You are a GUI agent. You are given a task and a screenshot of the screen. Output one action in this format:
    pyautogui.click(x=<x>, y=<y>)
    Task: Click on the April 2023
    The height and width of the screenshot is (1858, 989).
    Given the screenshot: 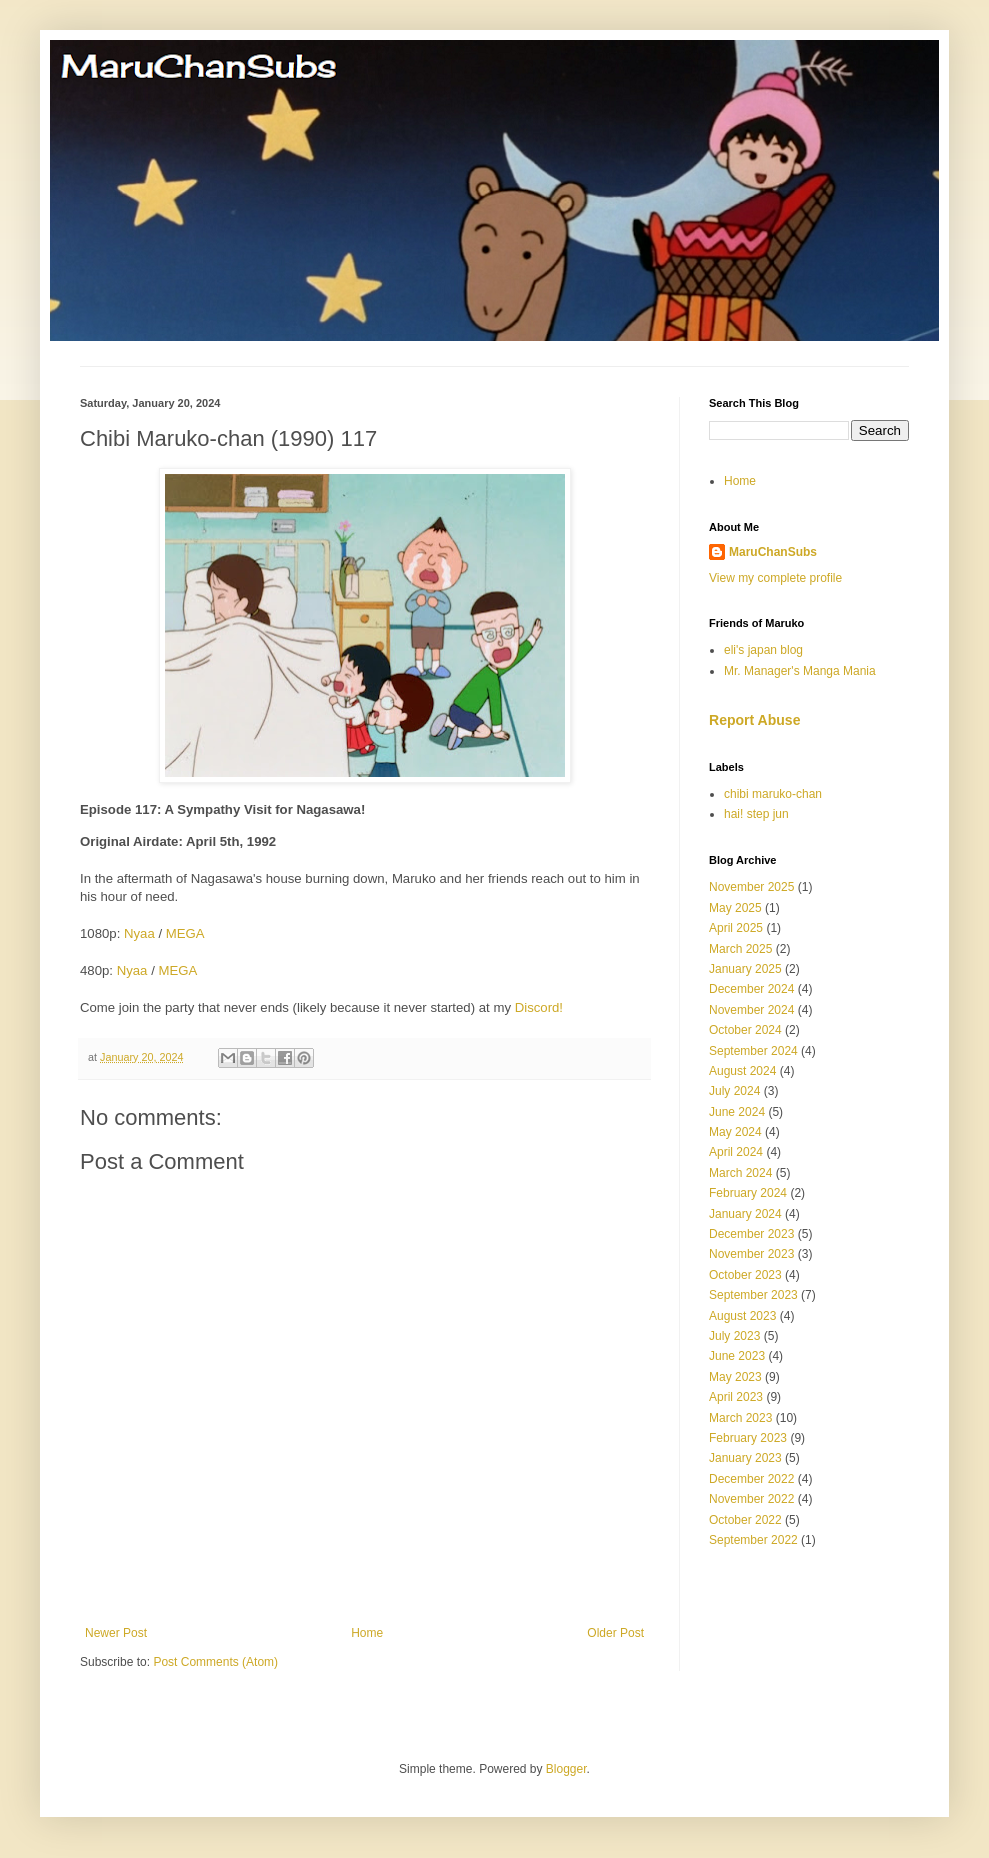 What is the action you would take?
    pyautogui.click(x=736, y=1397)
    